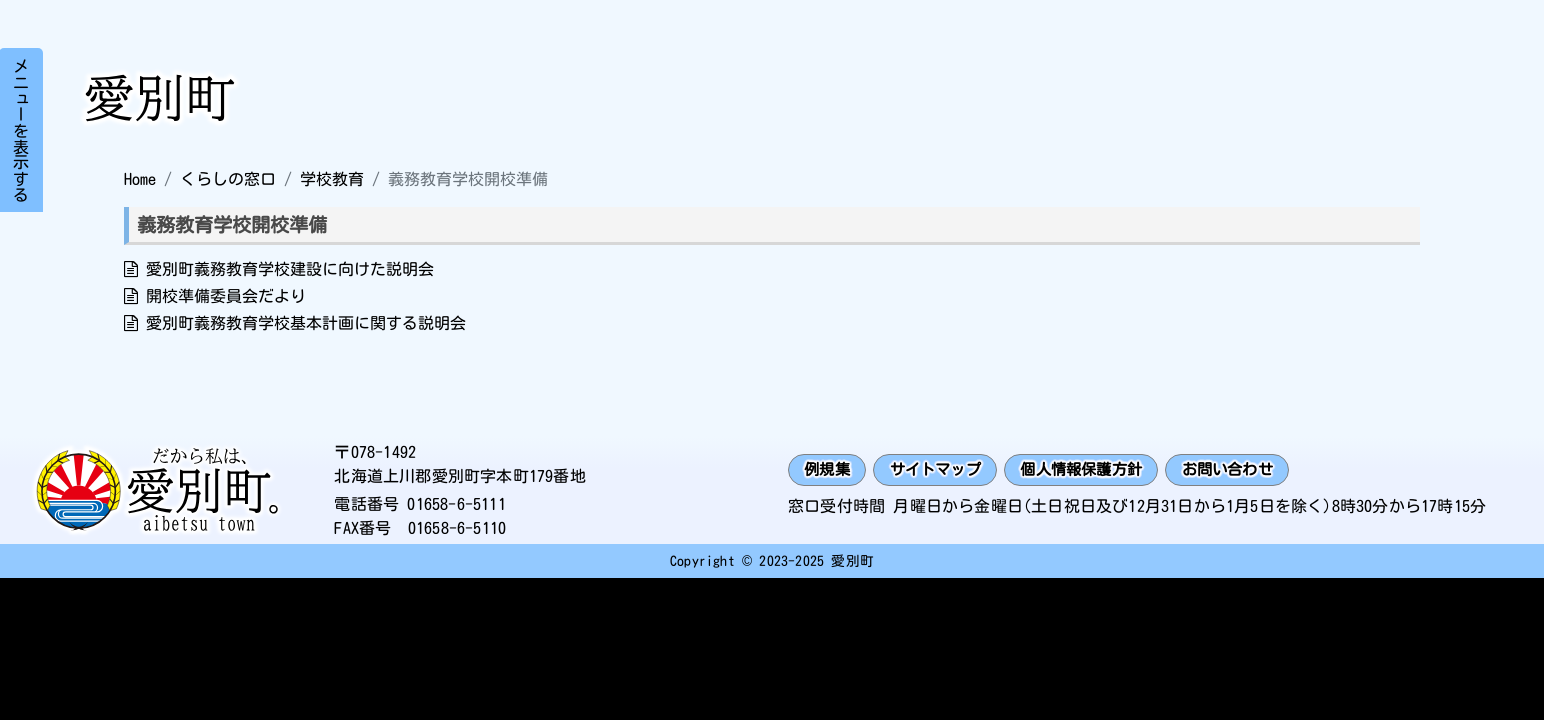 The width and height of the screenshot is (1544, 720). What do you see at coordinates (1252, 470) in the screenshot?
I see `お問い合わせ` at bounding box center [1252, 470].